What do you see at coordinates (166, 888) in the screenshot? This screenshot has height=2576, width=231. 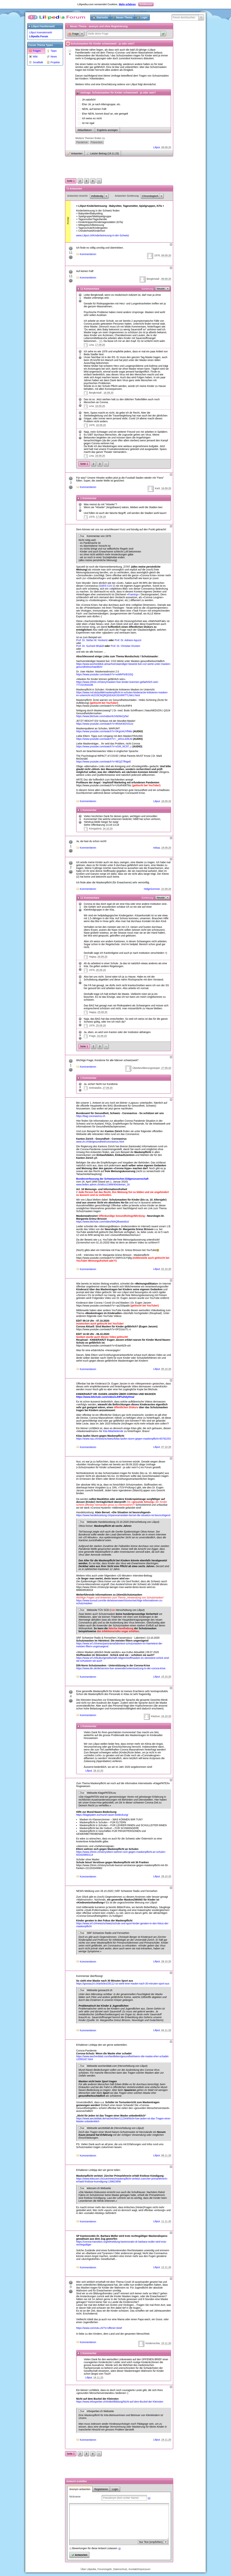 I see `22.09.20` at bounding box center [166, 888].